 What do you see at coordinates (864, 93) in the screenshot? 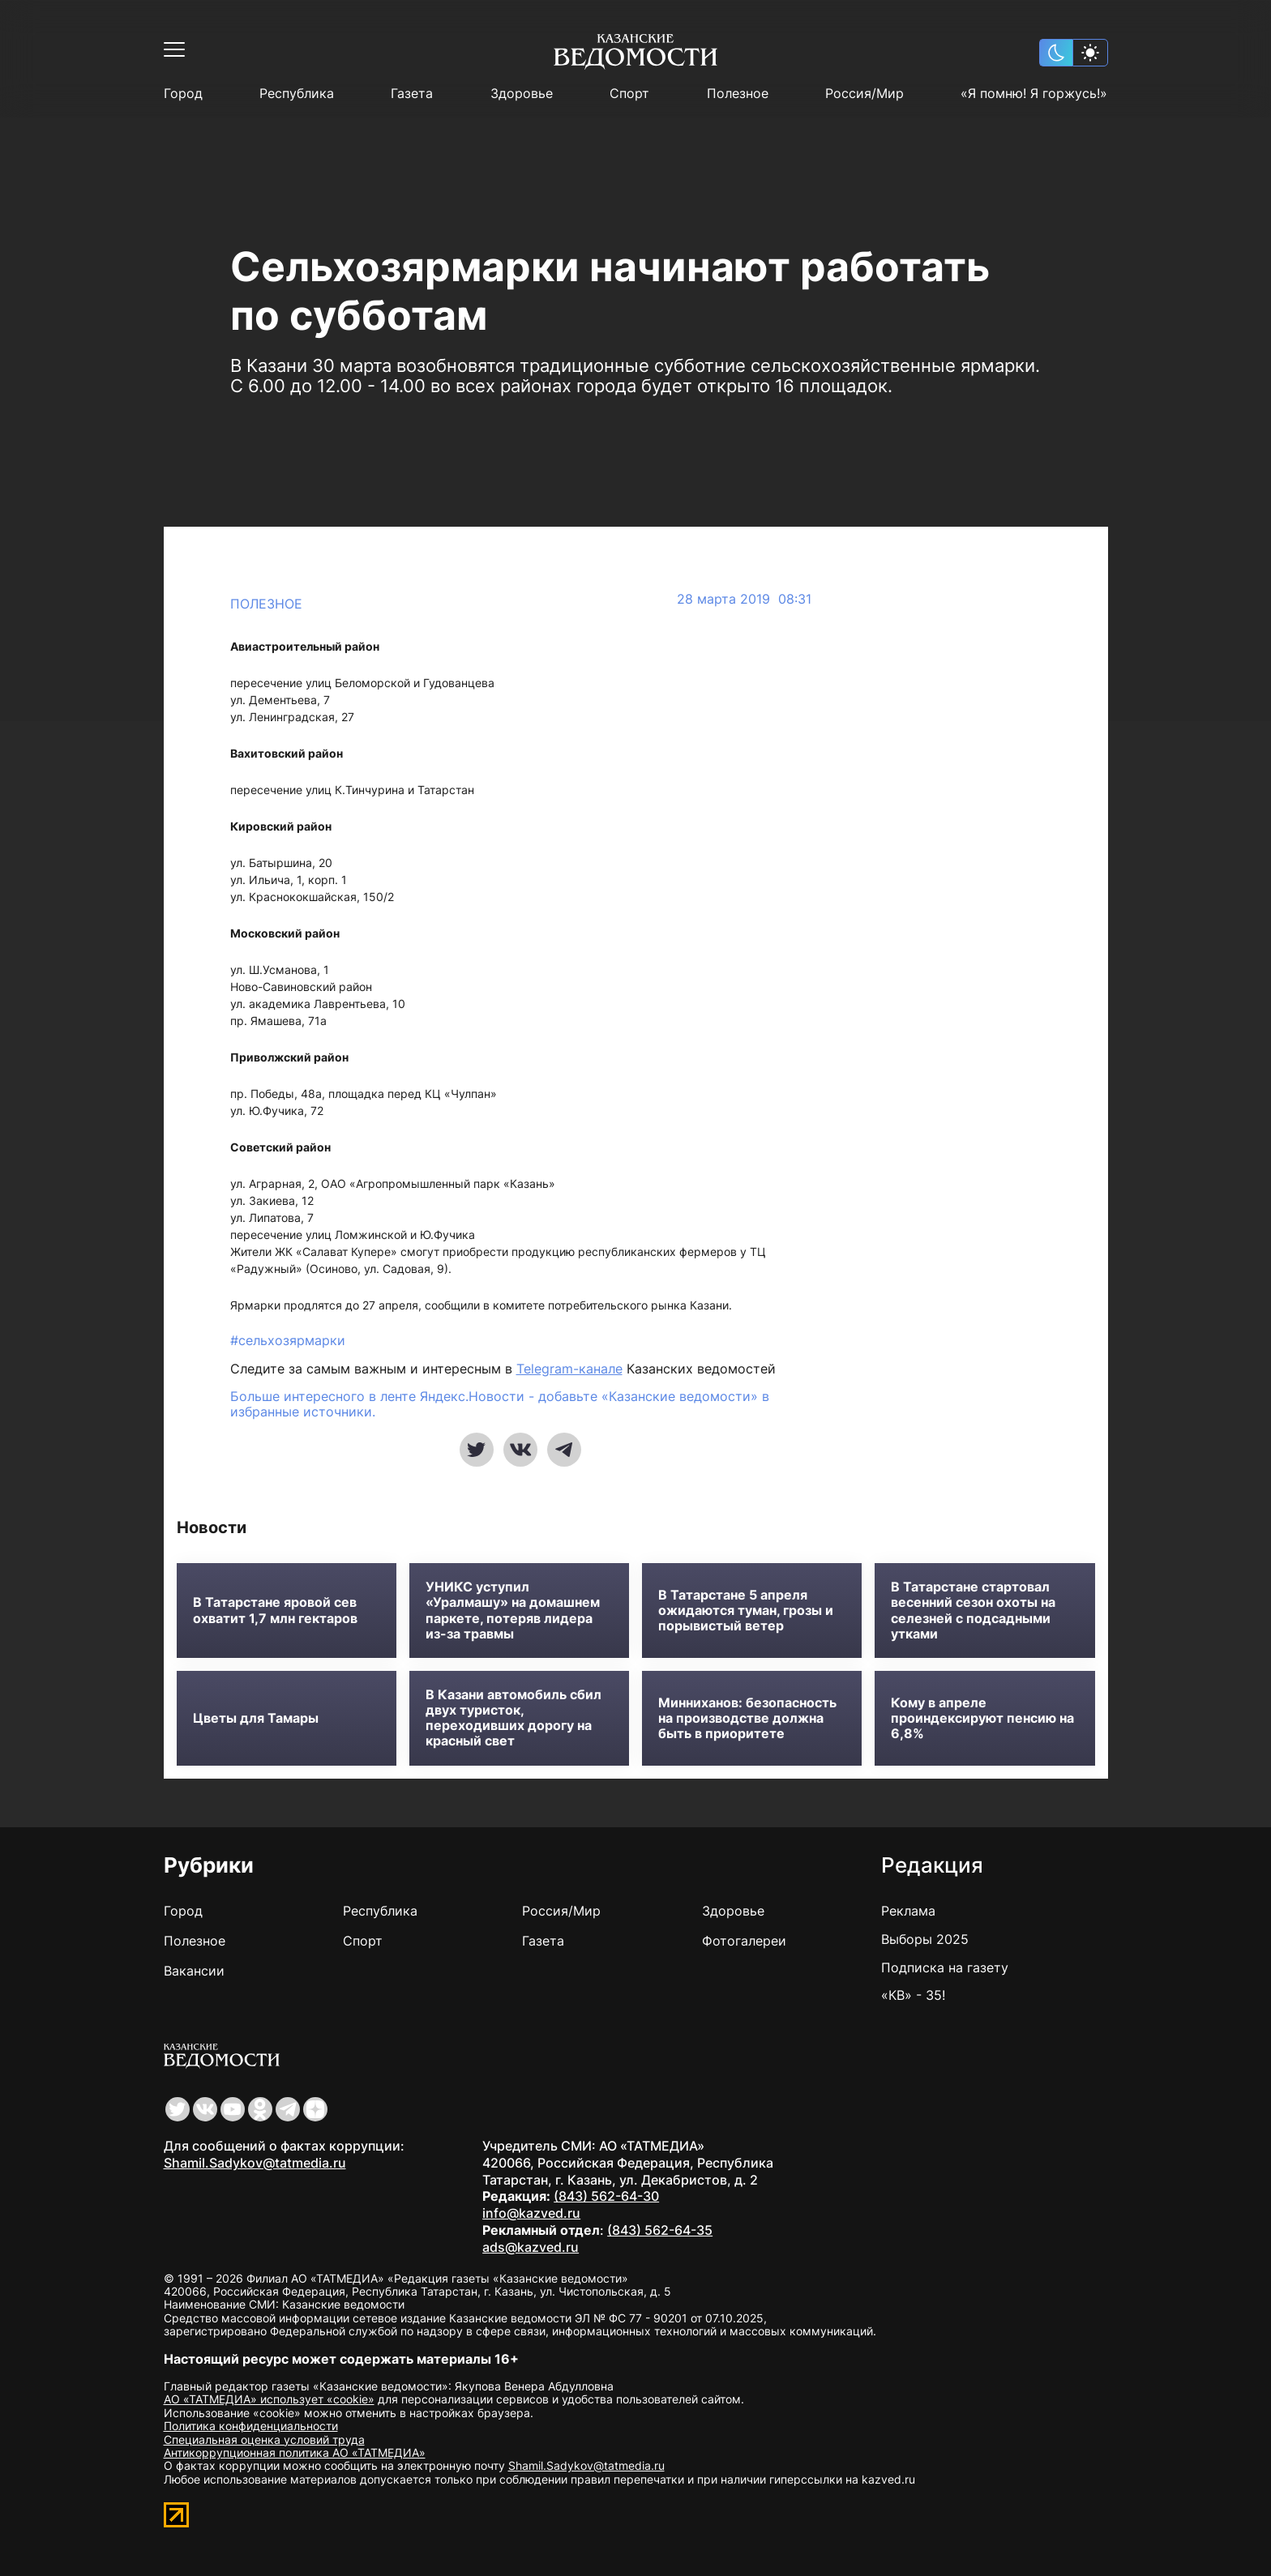
I see `Россия/Мир` at bounding box center [864, 93].